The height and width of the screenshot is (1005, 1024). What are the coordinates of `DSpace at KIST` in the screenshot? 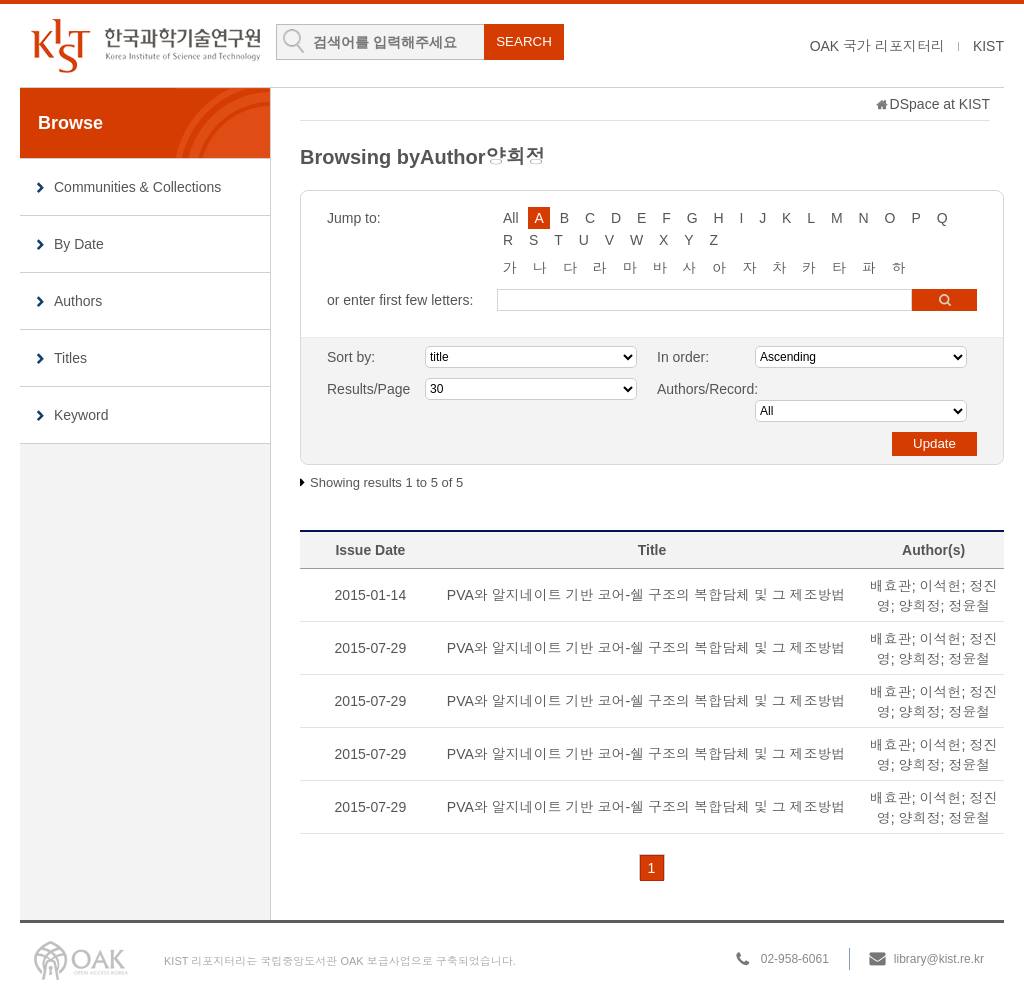 It's located at (940, 104).